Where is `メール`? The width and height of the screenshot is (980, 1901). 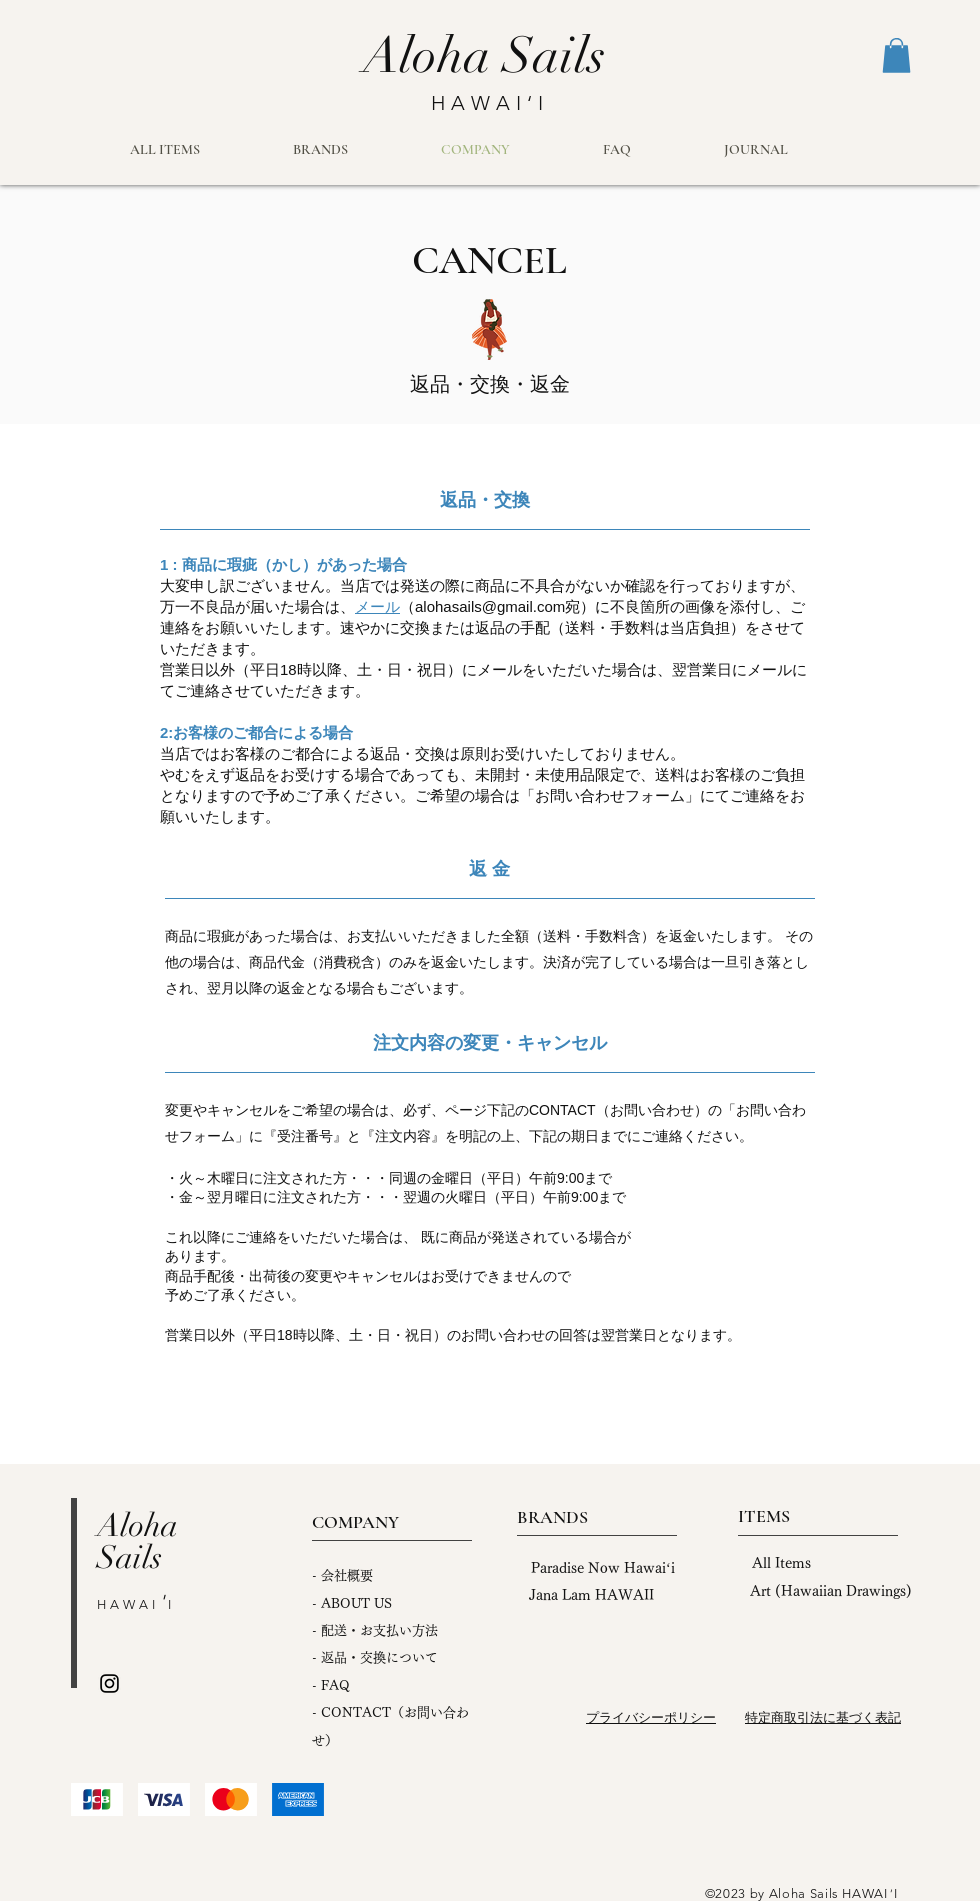
メール is located at coordinates (377, 606).